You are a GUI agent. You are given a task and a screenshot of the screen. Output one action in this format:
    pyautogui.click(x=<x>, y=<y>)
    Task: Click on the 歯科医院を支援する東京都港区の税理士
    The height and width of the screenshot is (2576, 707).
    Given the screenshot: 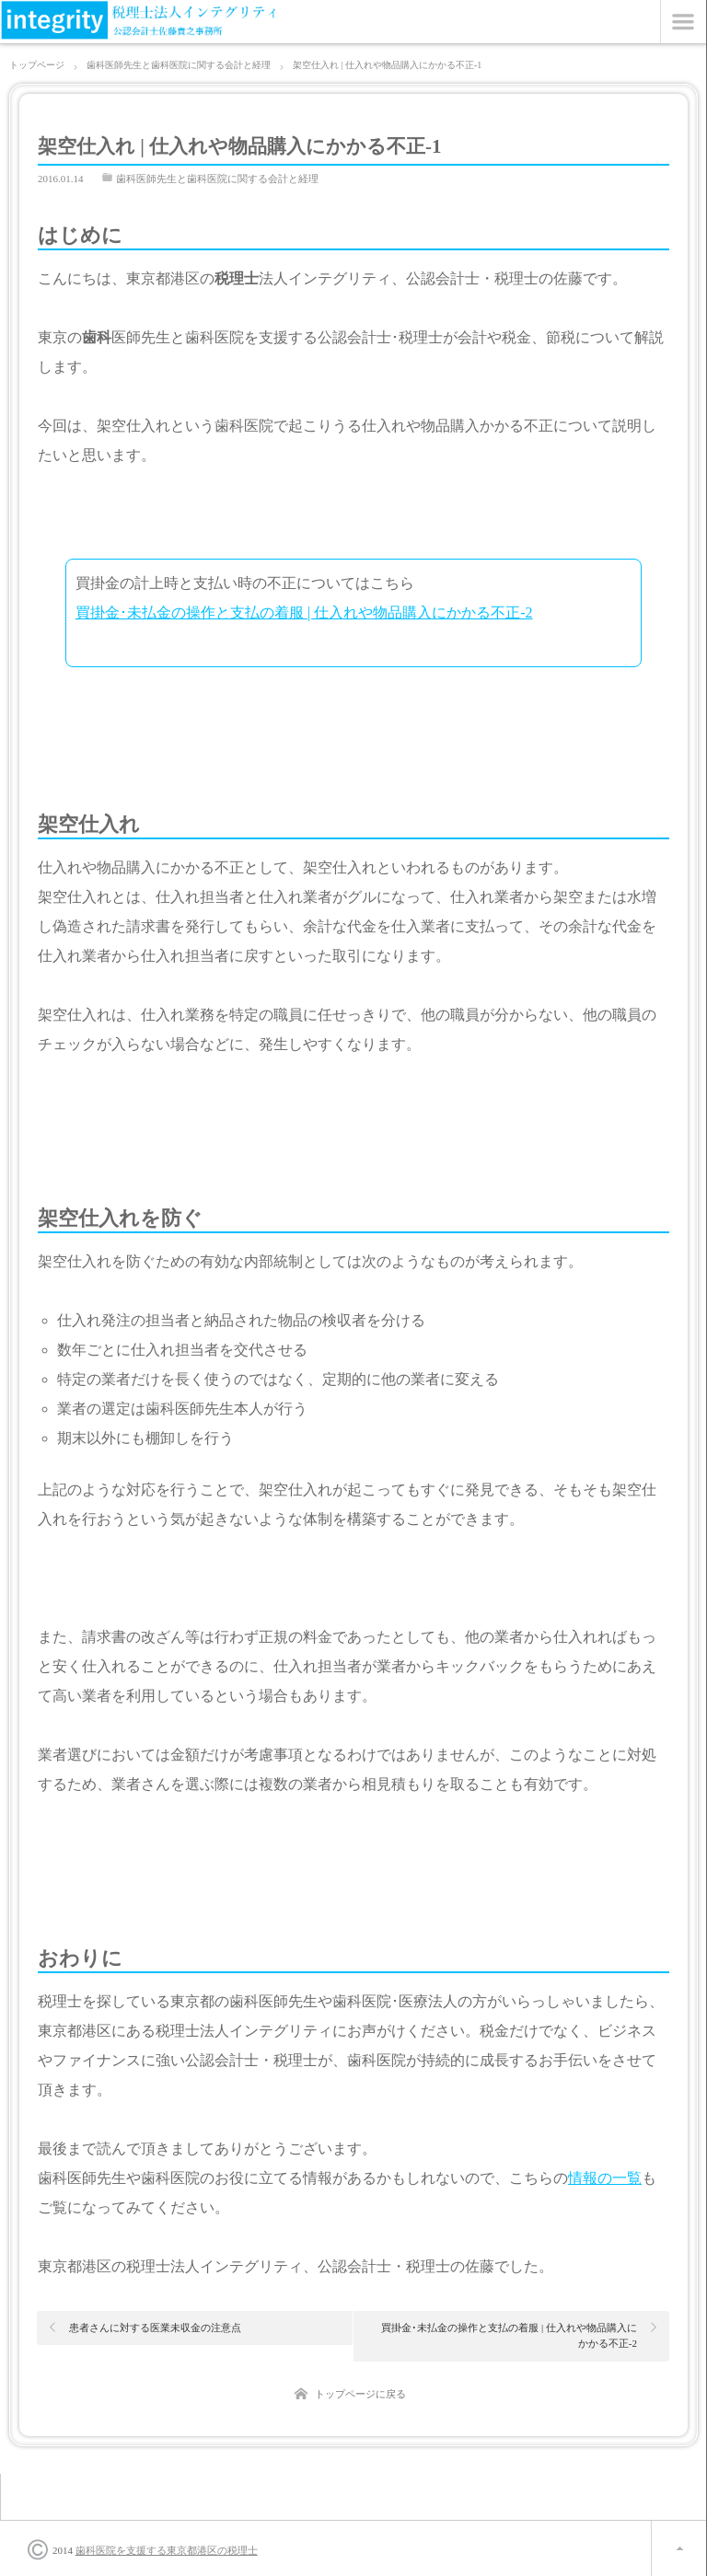 What is the action you would take?
    pyautogui.click(x=166, y=2550)
    